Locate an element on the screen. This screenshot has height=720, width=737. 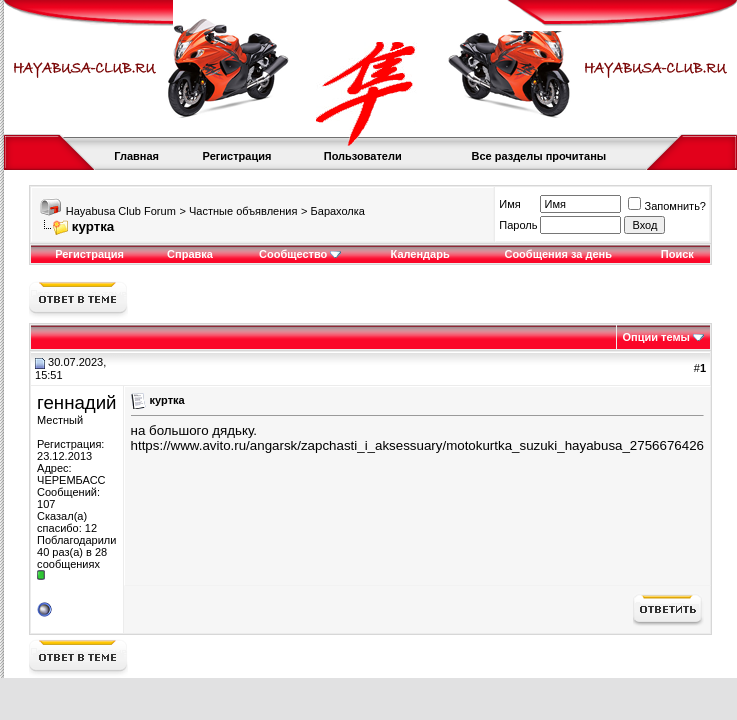
Сообщения за день is located at coordinates (557, 254).